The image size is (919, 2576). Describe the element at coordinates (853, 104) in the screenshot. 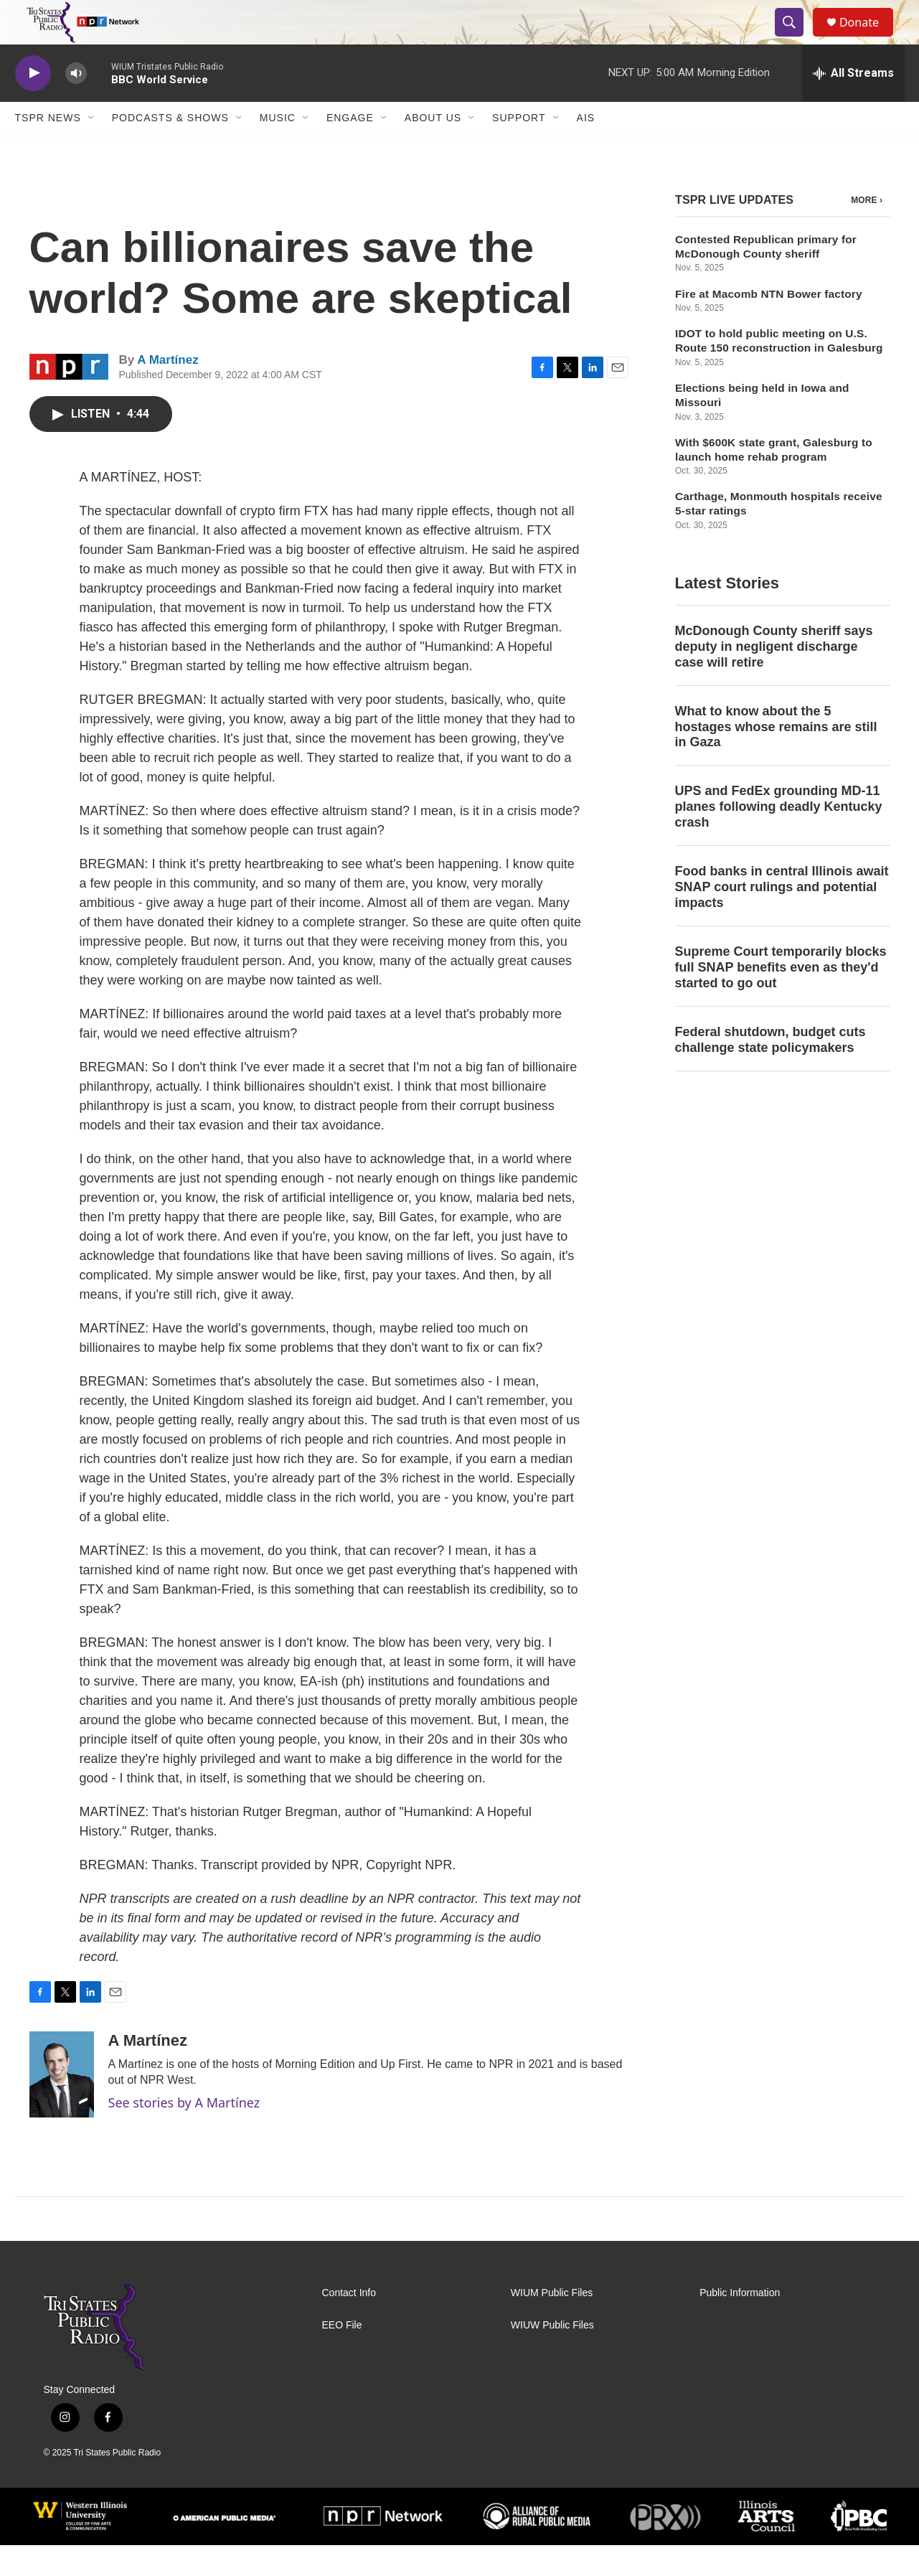

I see `[all streams]` at that location.